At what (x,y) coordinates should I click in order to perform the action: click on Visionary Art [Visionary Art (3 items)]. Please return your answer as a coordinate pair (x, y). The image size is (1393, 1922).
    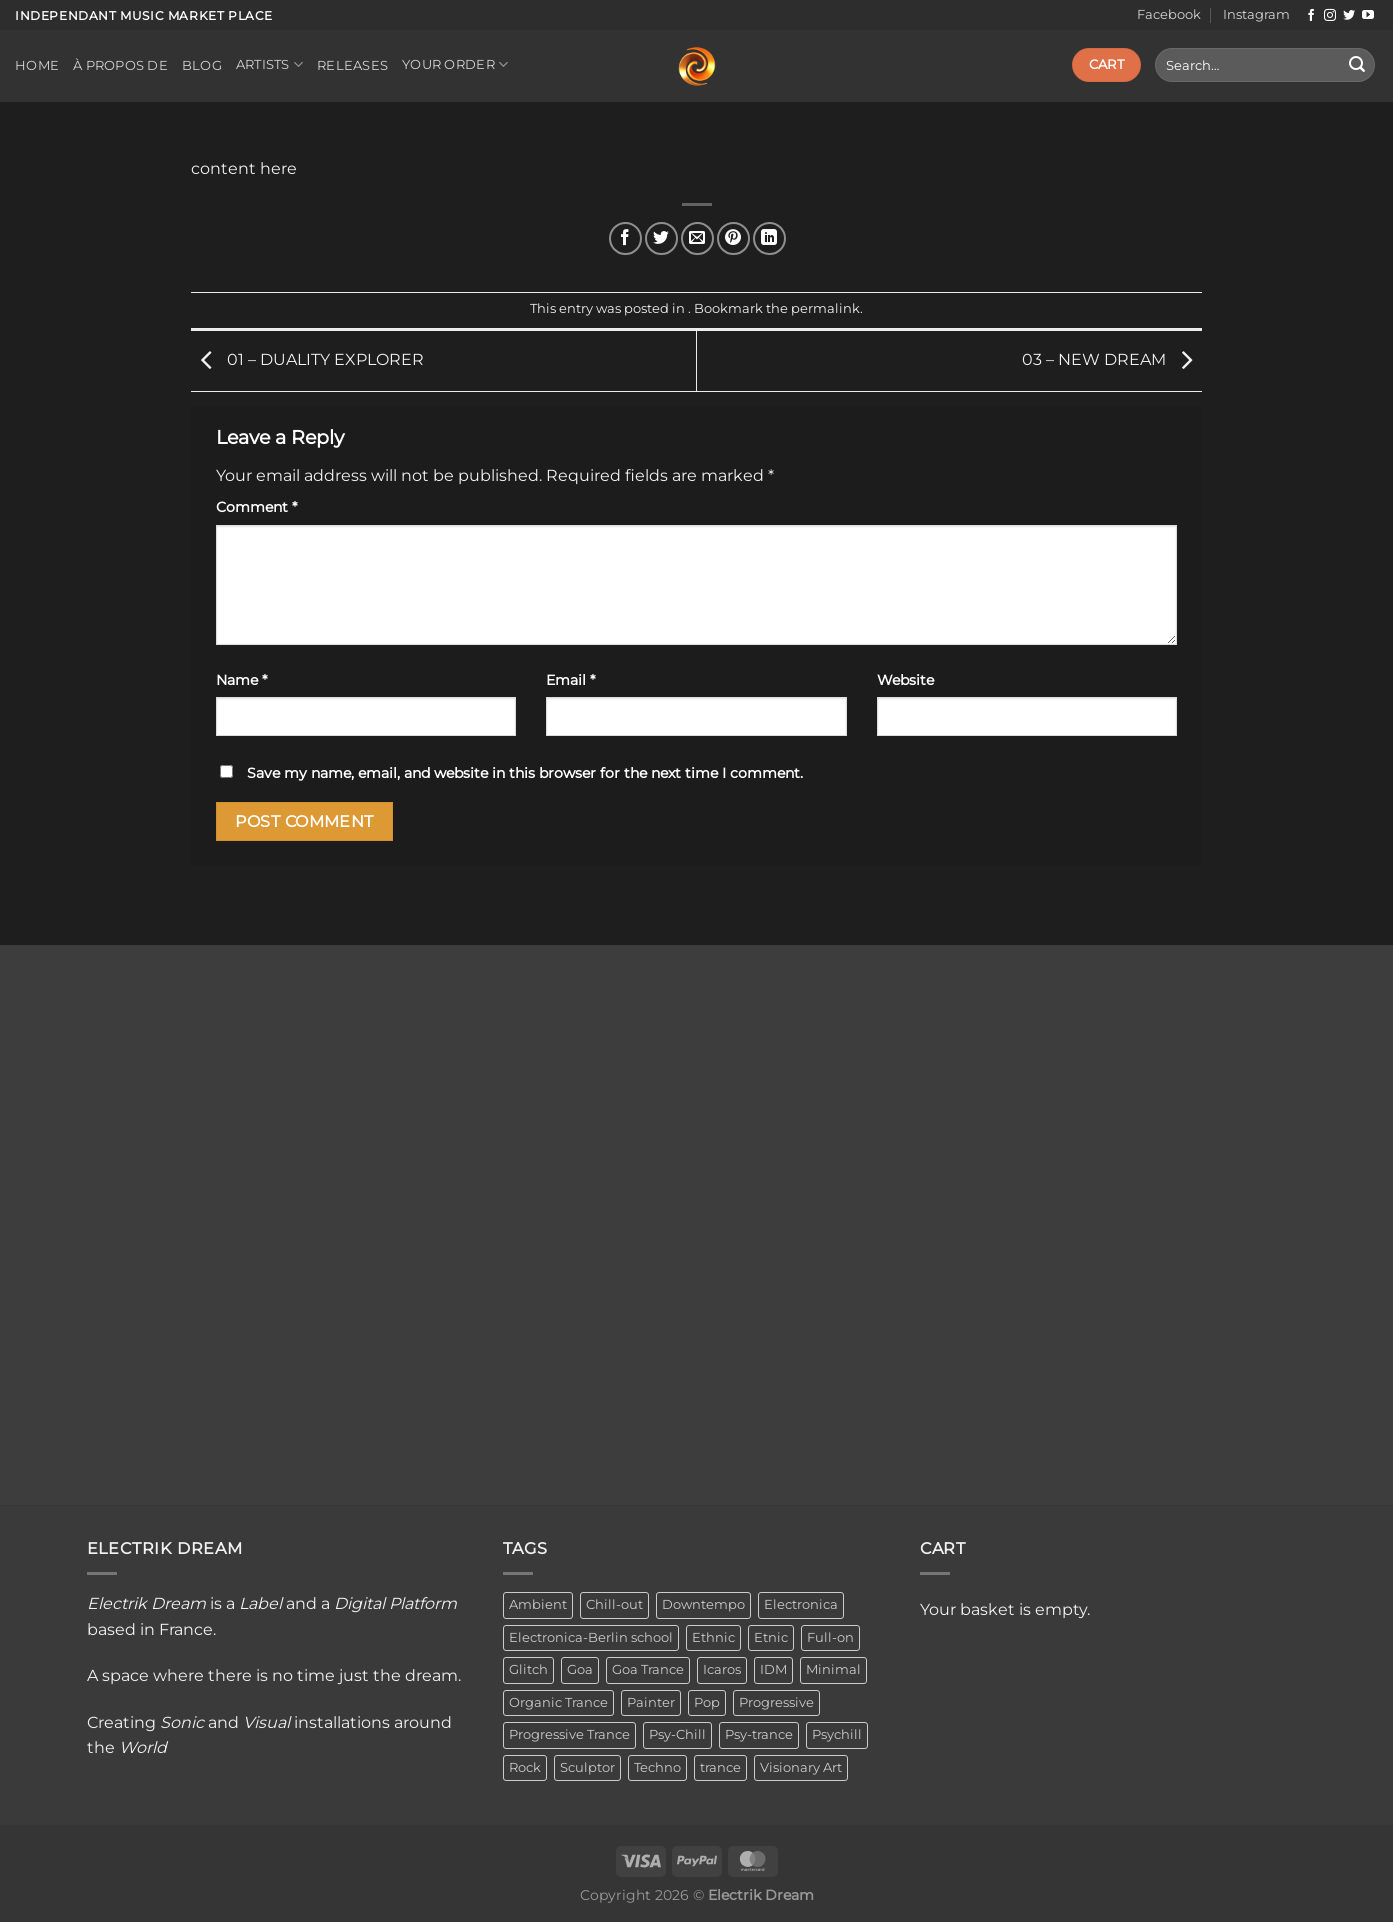
    Looking at the image, I should click on (801, 1767).